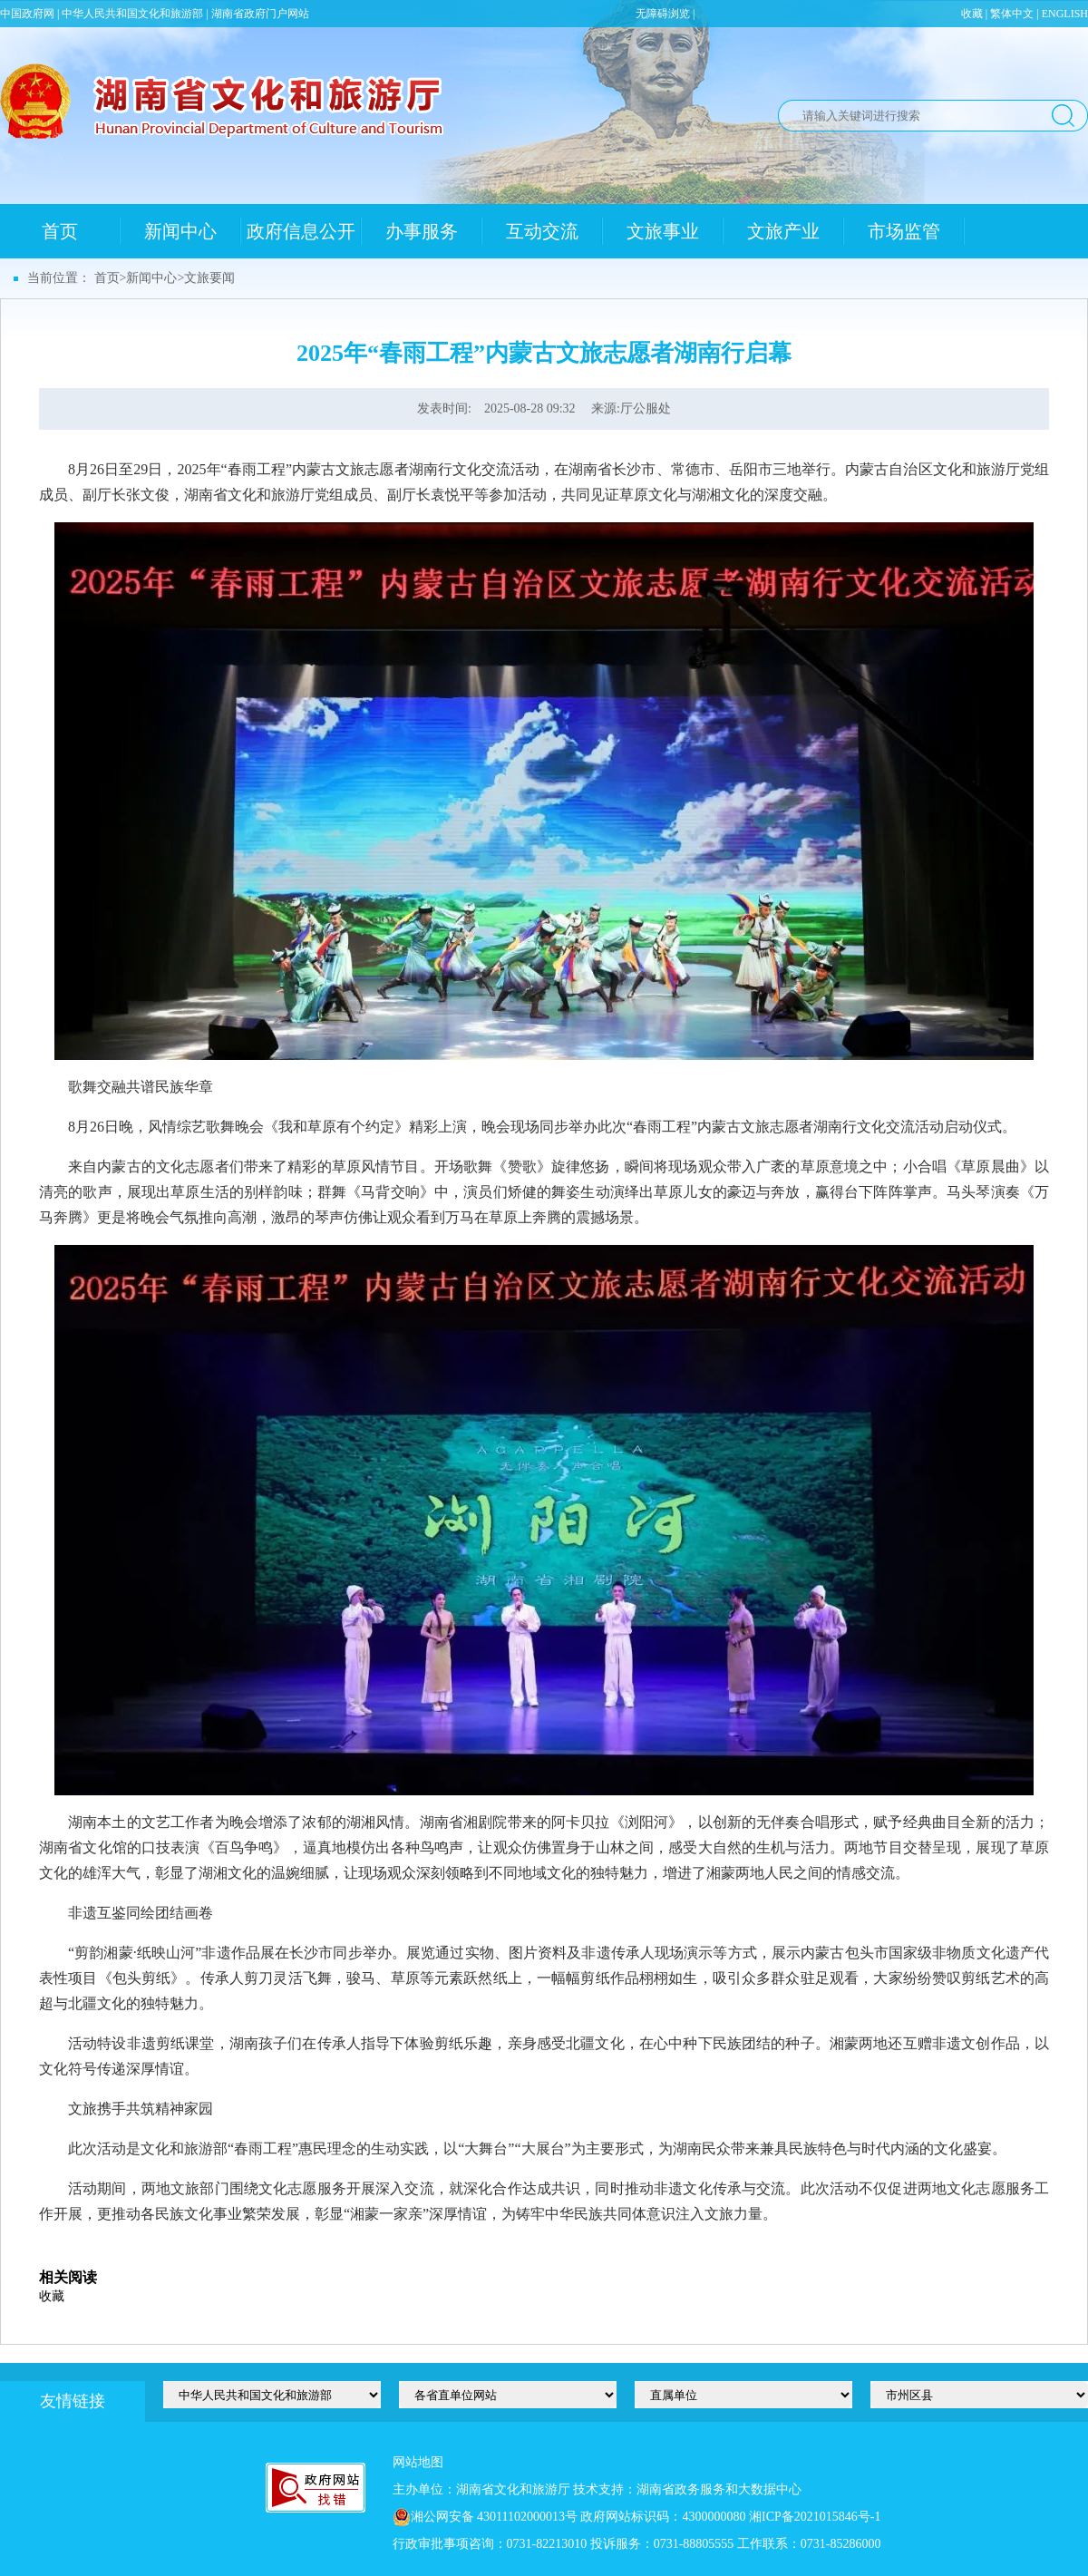  What do you see at coordinates (421, 231) in the screenshot?
I see `办事服务` at bounding box center [421, 231].